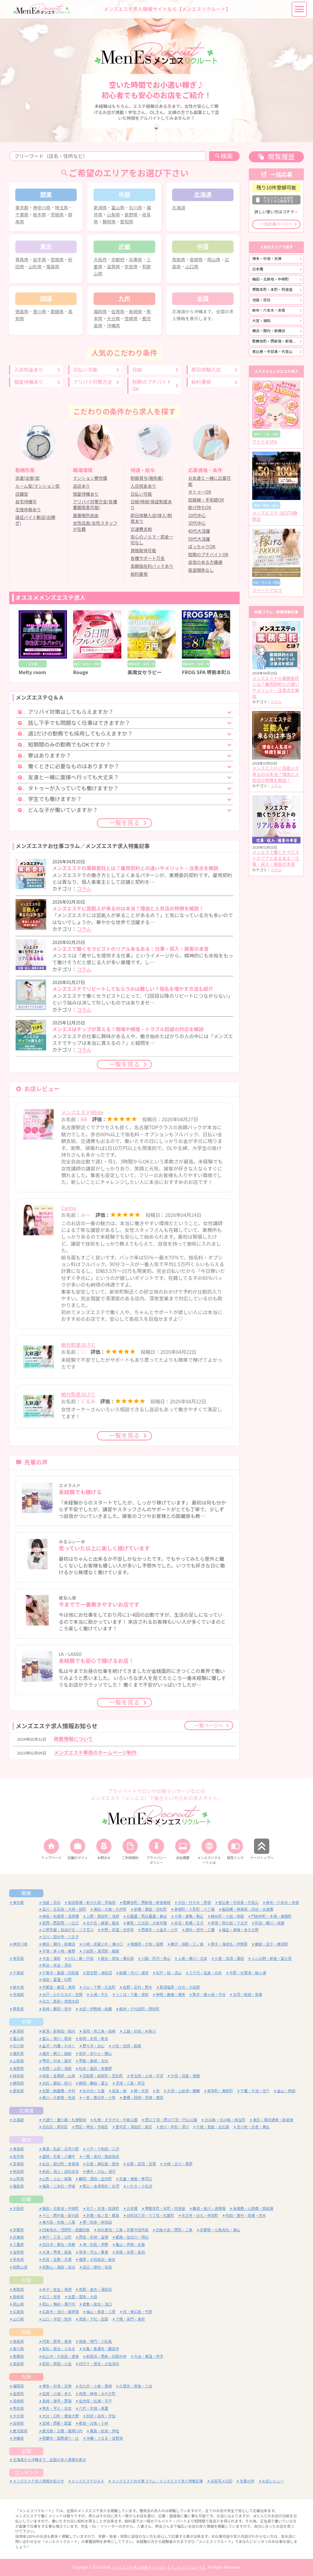 This screenshot has height=2576, width=313. I want to click on 東京都, so click(21, 207).